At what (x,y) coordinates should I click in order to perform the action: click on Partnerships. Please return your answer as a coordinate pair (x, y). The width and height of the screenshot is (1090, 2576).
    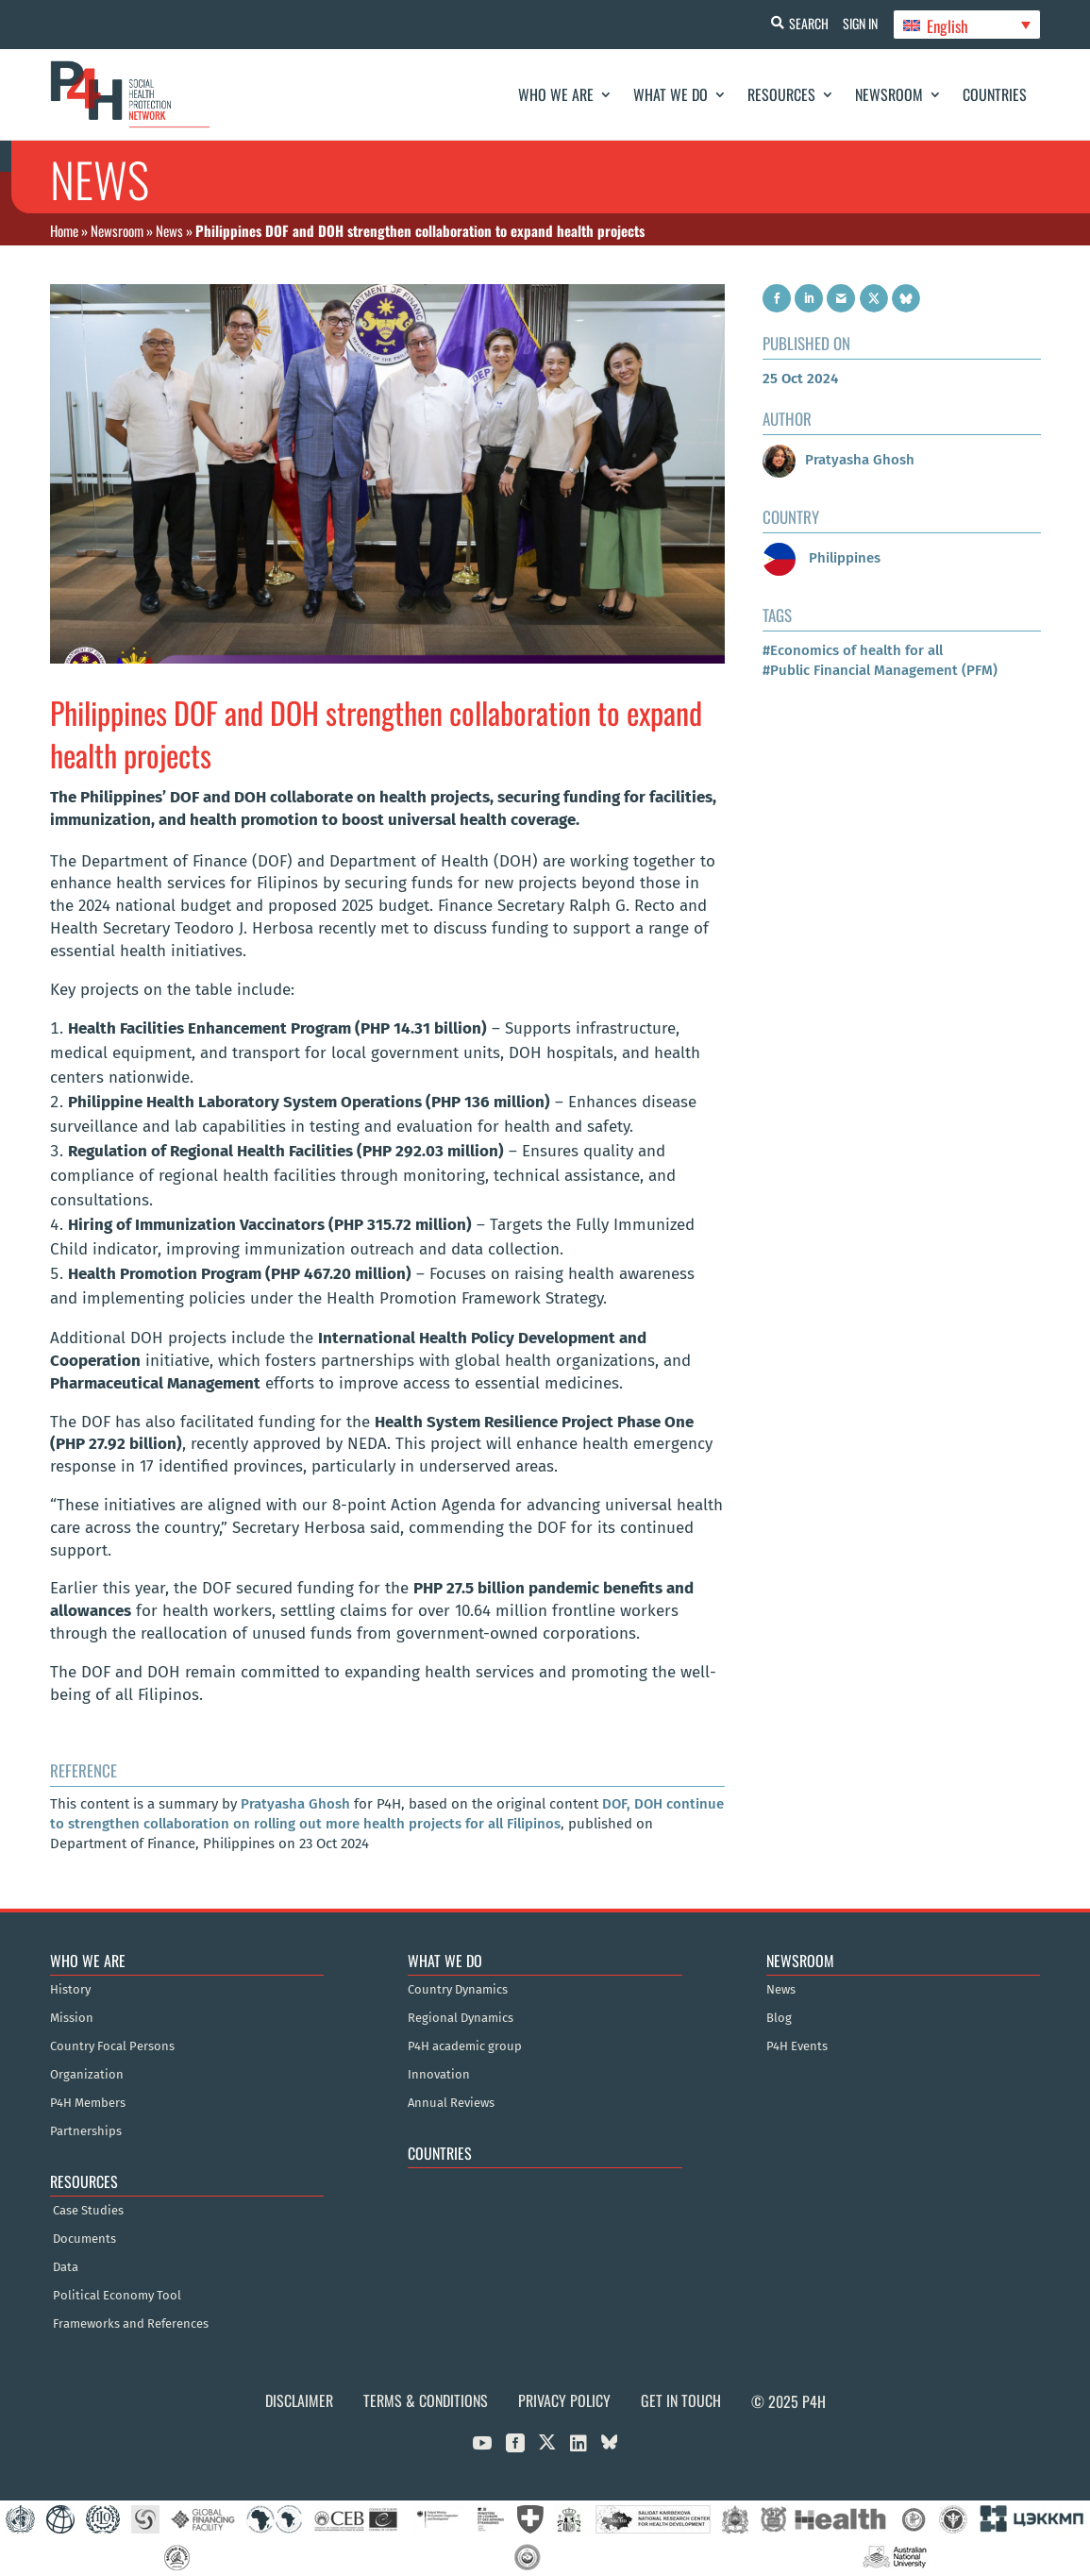
    Looking at the image, I should click on (86, 2131).